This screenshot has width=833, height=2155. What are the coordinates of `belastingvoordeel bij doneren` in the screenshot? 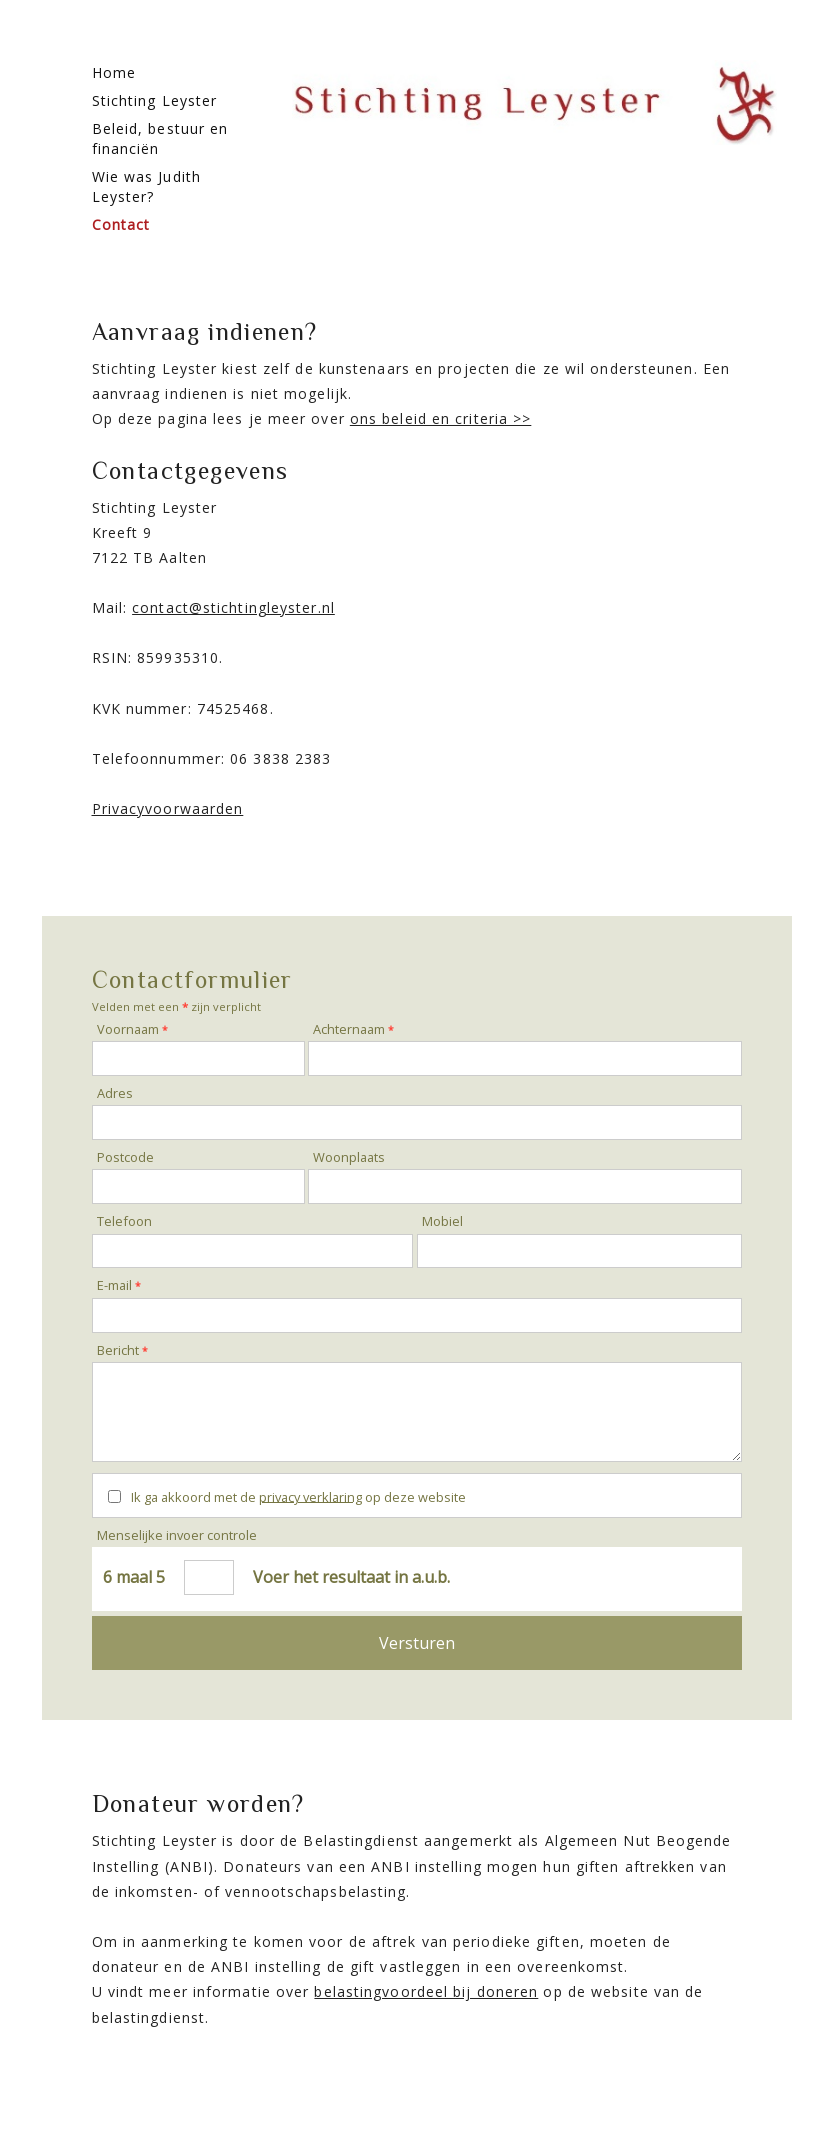 It's located at (426, 1991).